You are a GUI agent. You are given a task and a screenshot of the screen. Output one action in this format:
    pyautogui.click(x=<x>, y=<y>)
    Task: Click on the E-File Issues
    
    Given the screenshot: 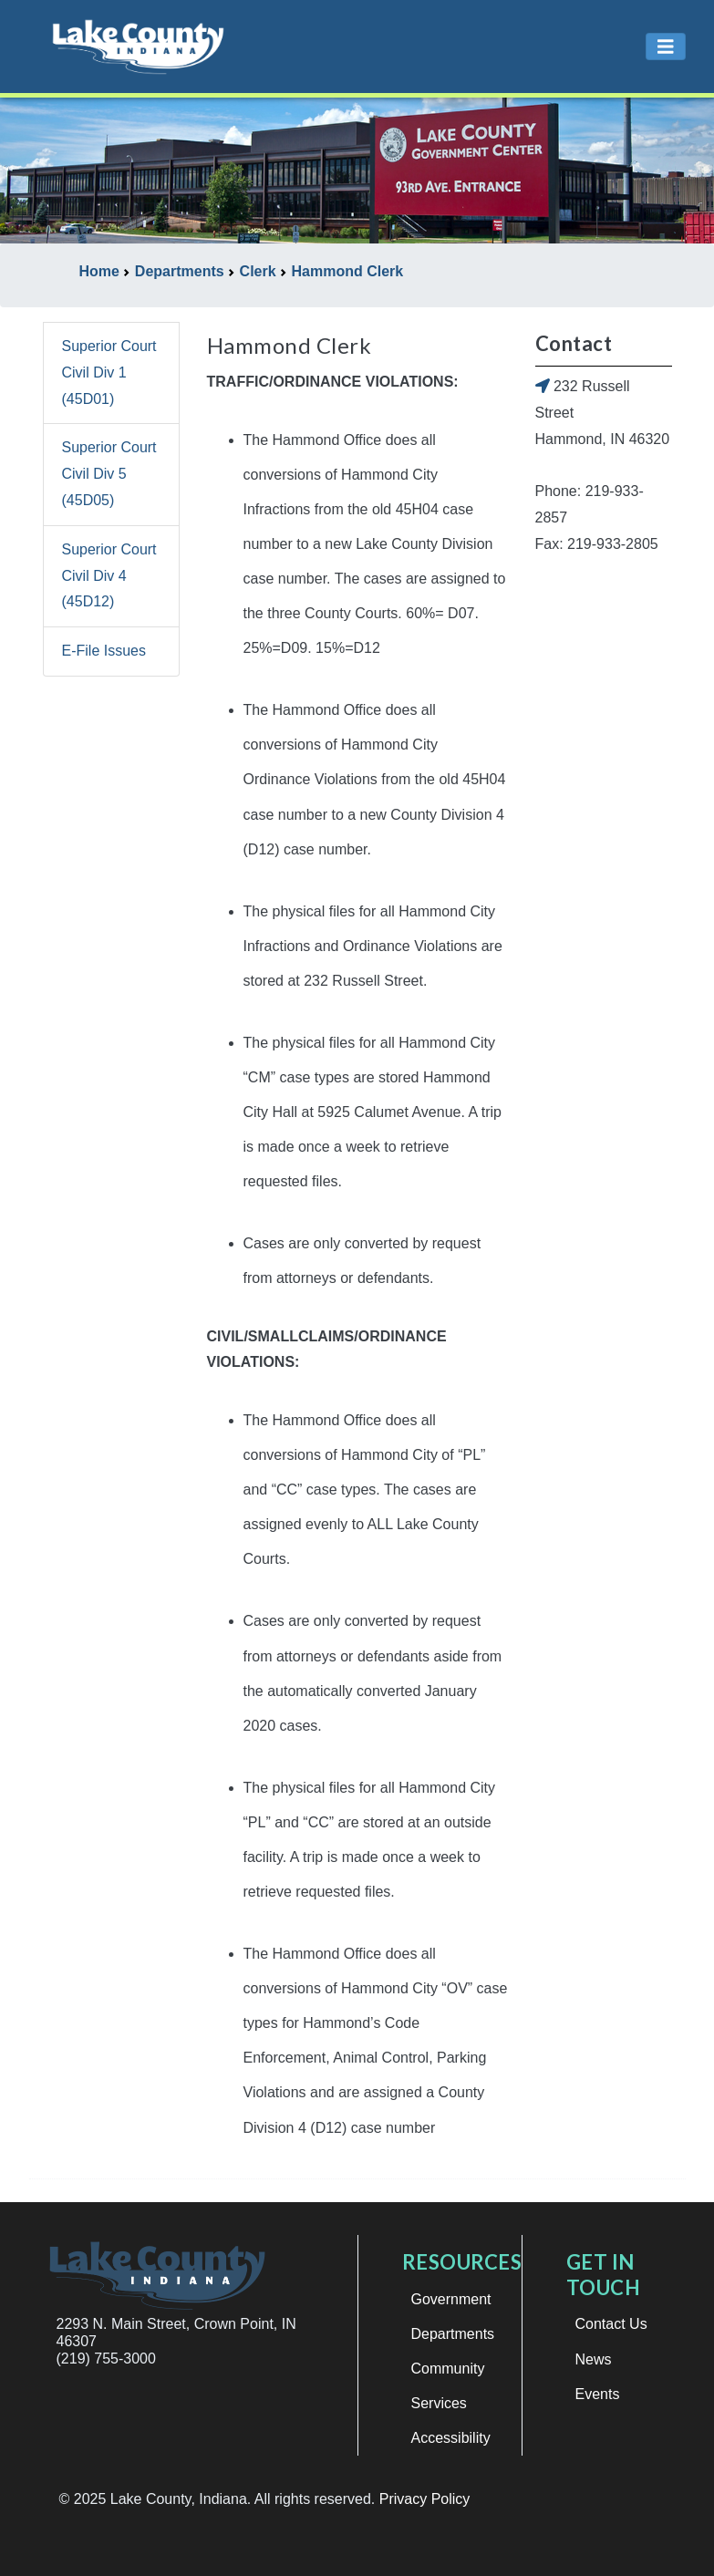 What is the action you would take?
    pyautogui.click(x=104, y=650)
    